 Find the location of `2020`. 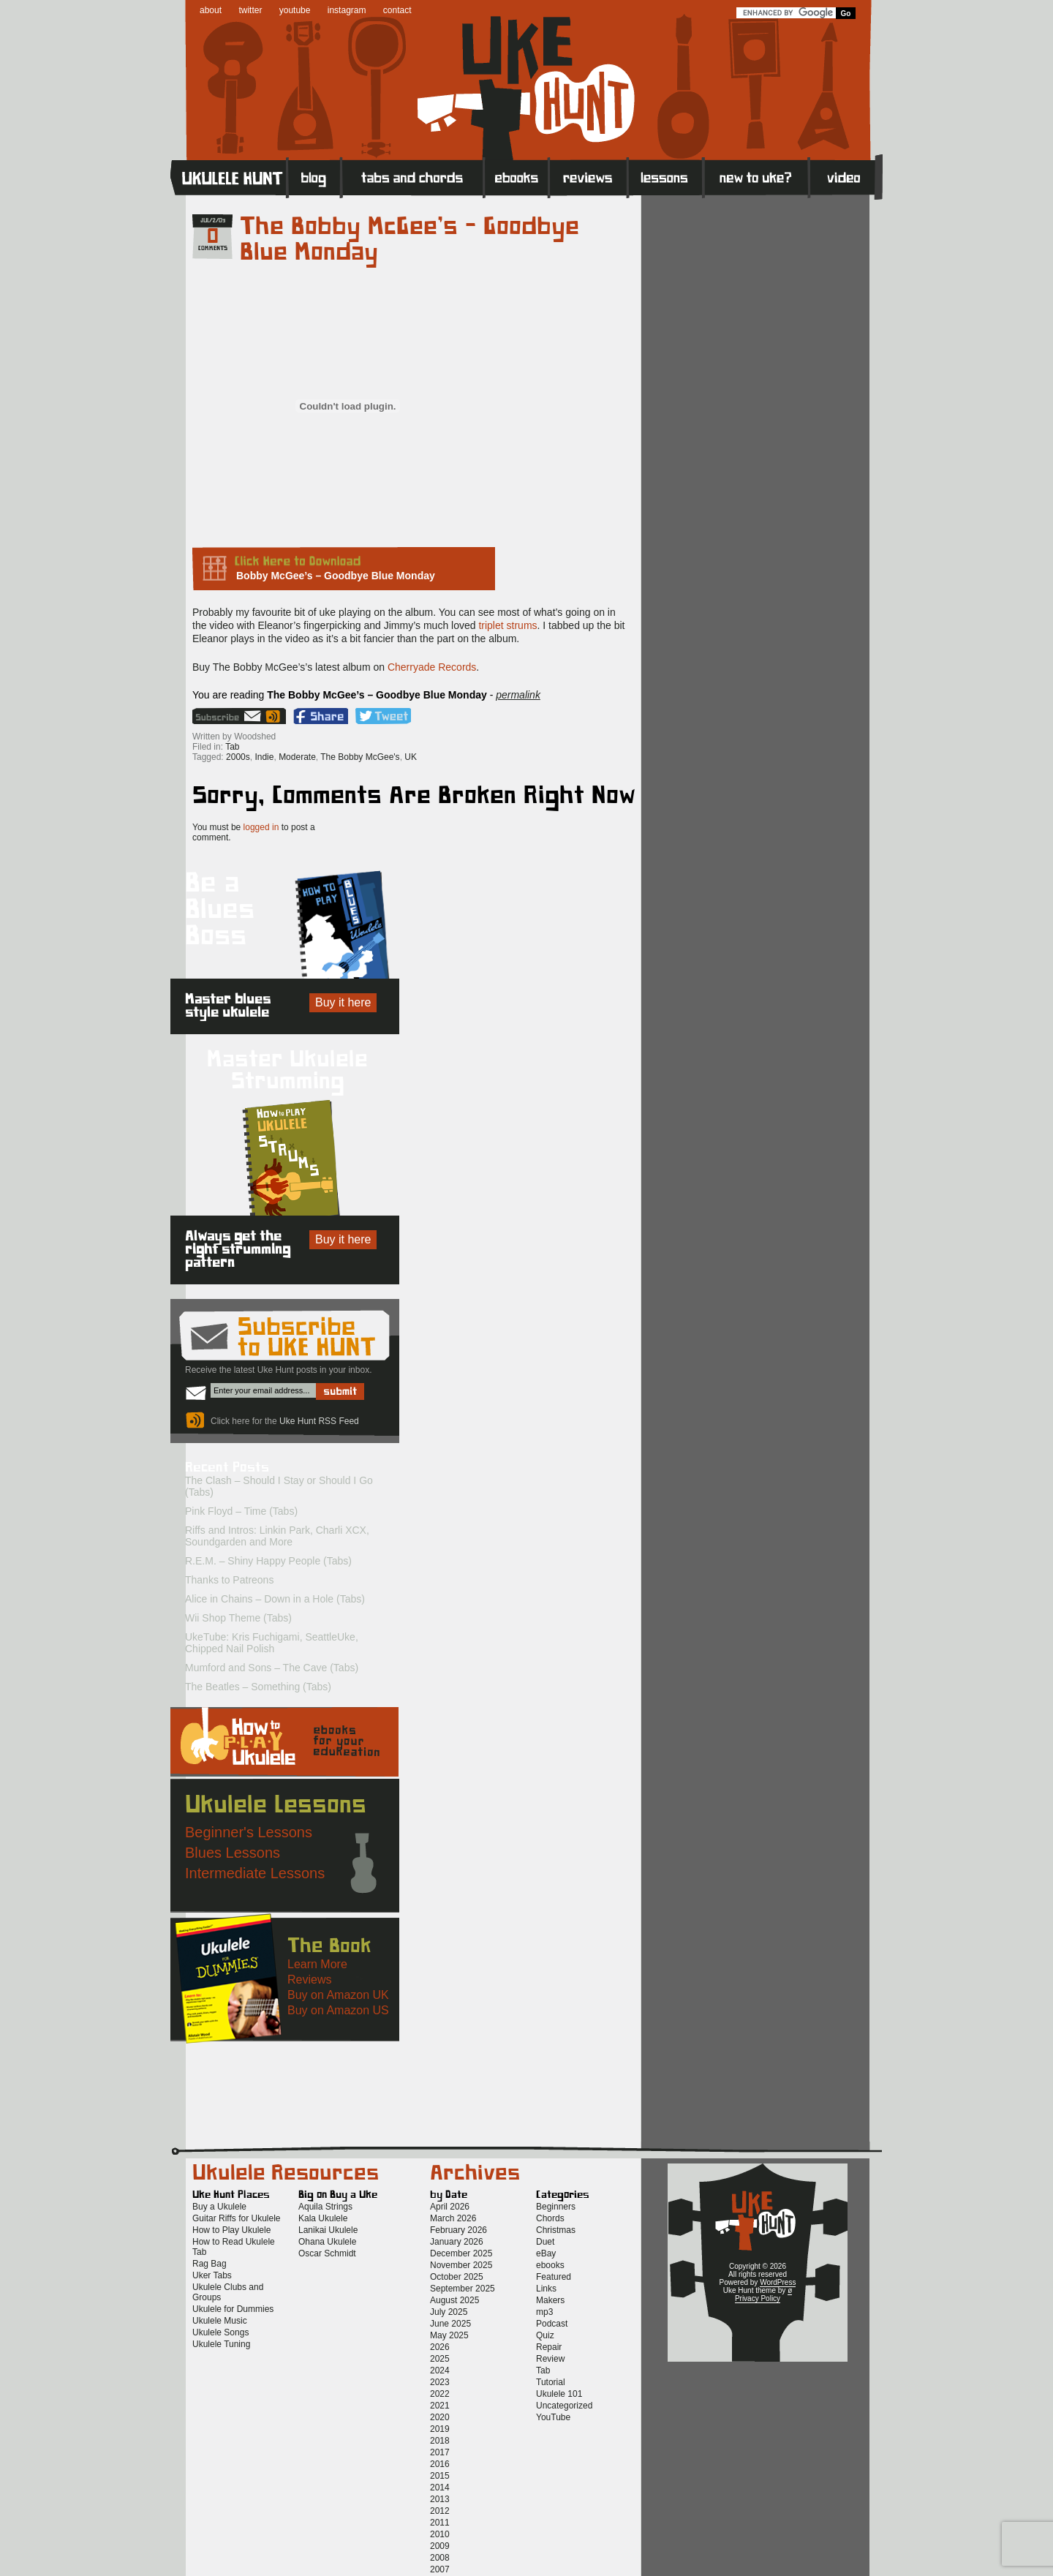

2020 is located at coordinates (440, 2417).